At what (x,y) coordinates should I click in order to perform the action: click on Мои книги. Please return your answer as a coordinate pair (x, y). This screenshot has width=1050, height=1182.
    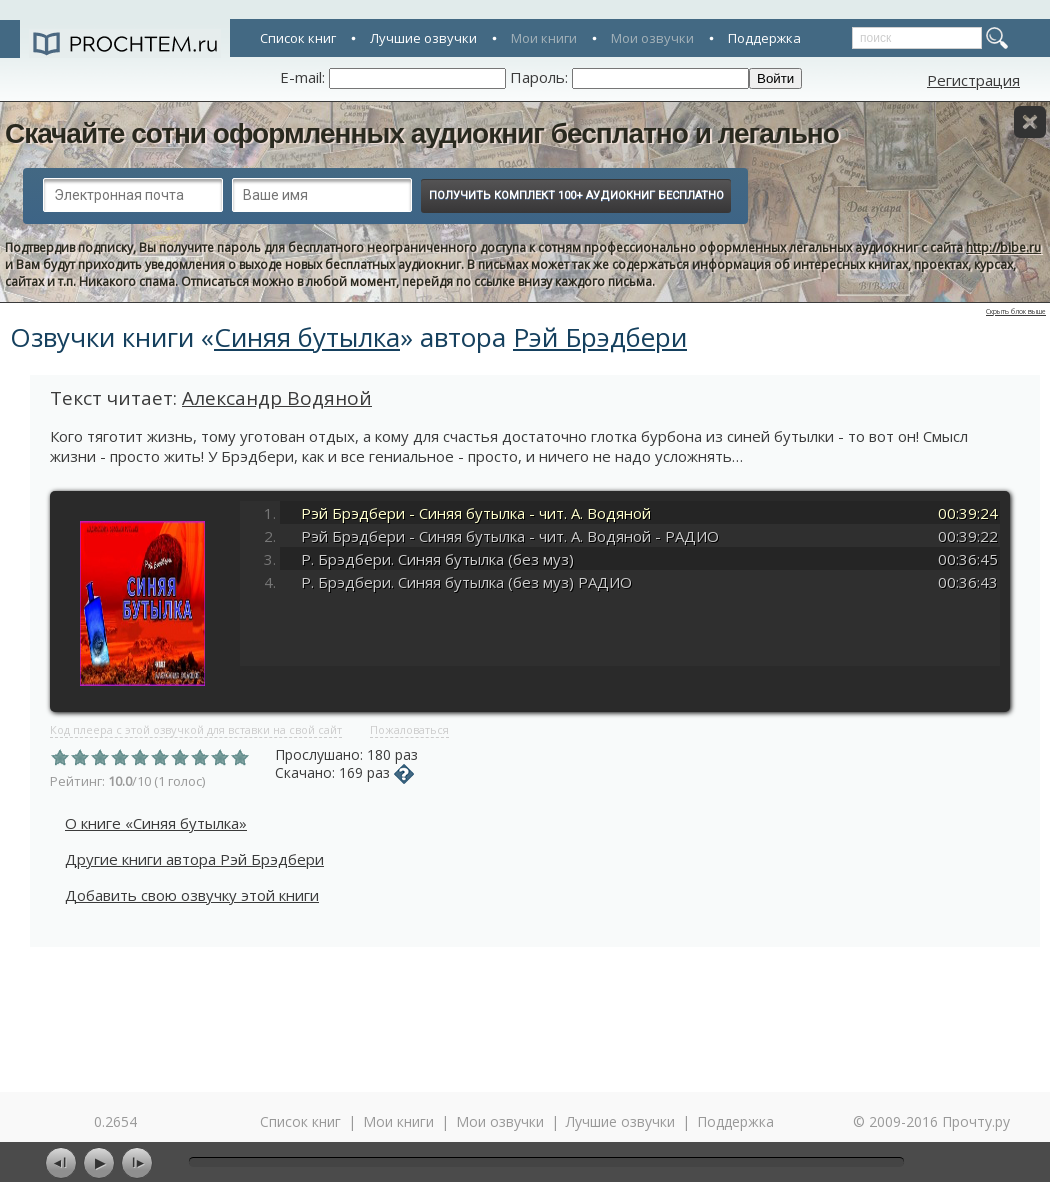
    Looking at the image, I should click on (544, 38).